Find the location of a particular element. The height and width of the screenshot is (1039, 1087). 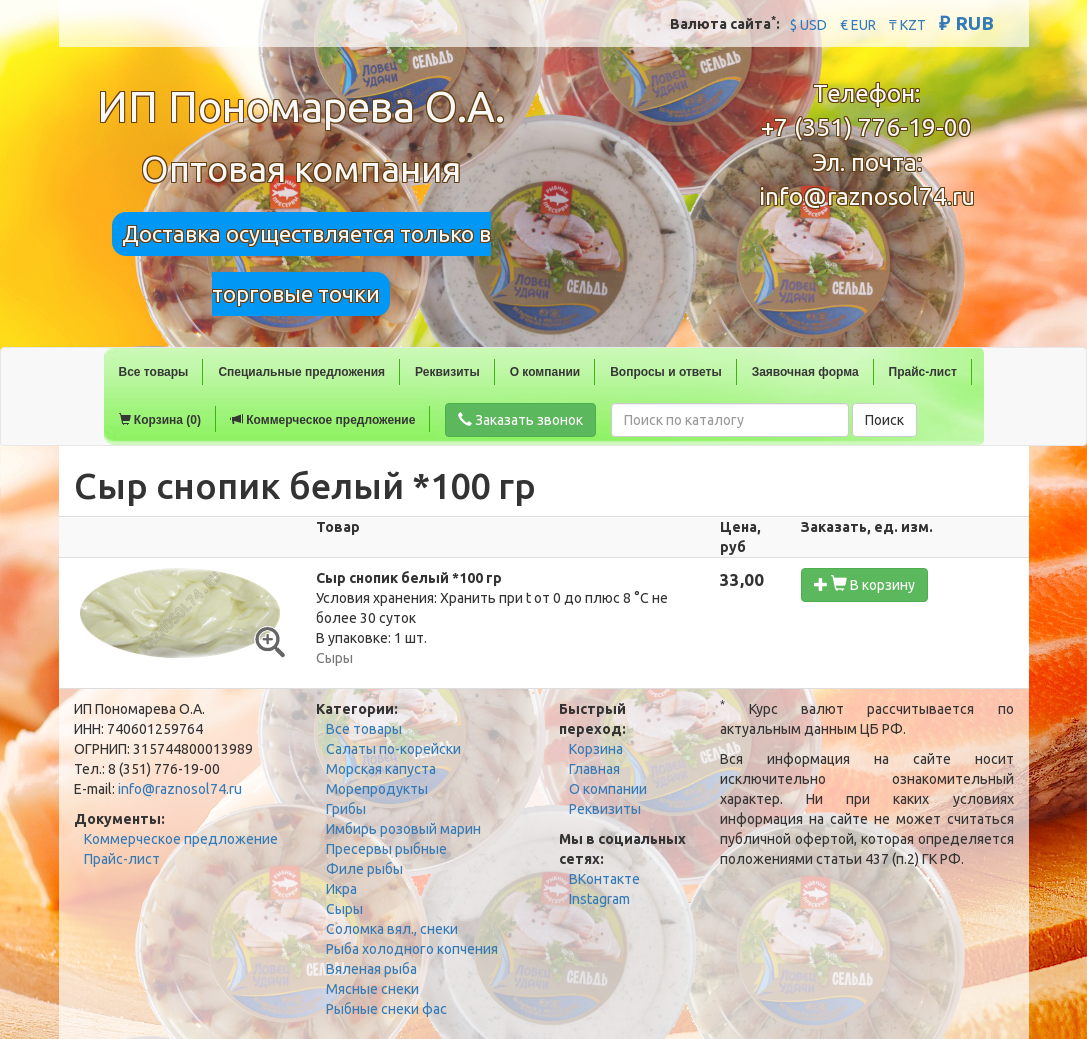

$ USD is located at coordinates (808, 25).